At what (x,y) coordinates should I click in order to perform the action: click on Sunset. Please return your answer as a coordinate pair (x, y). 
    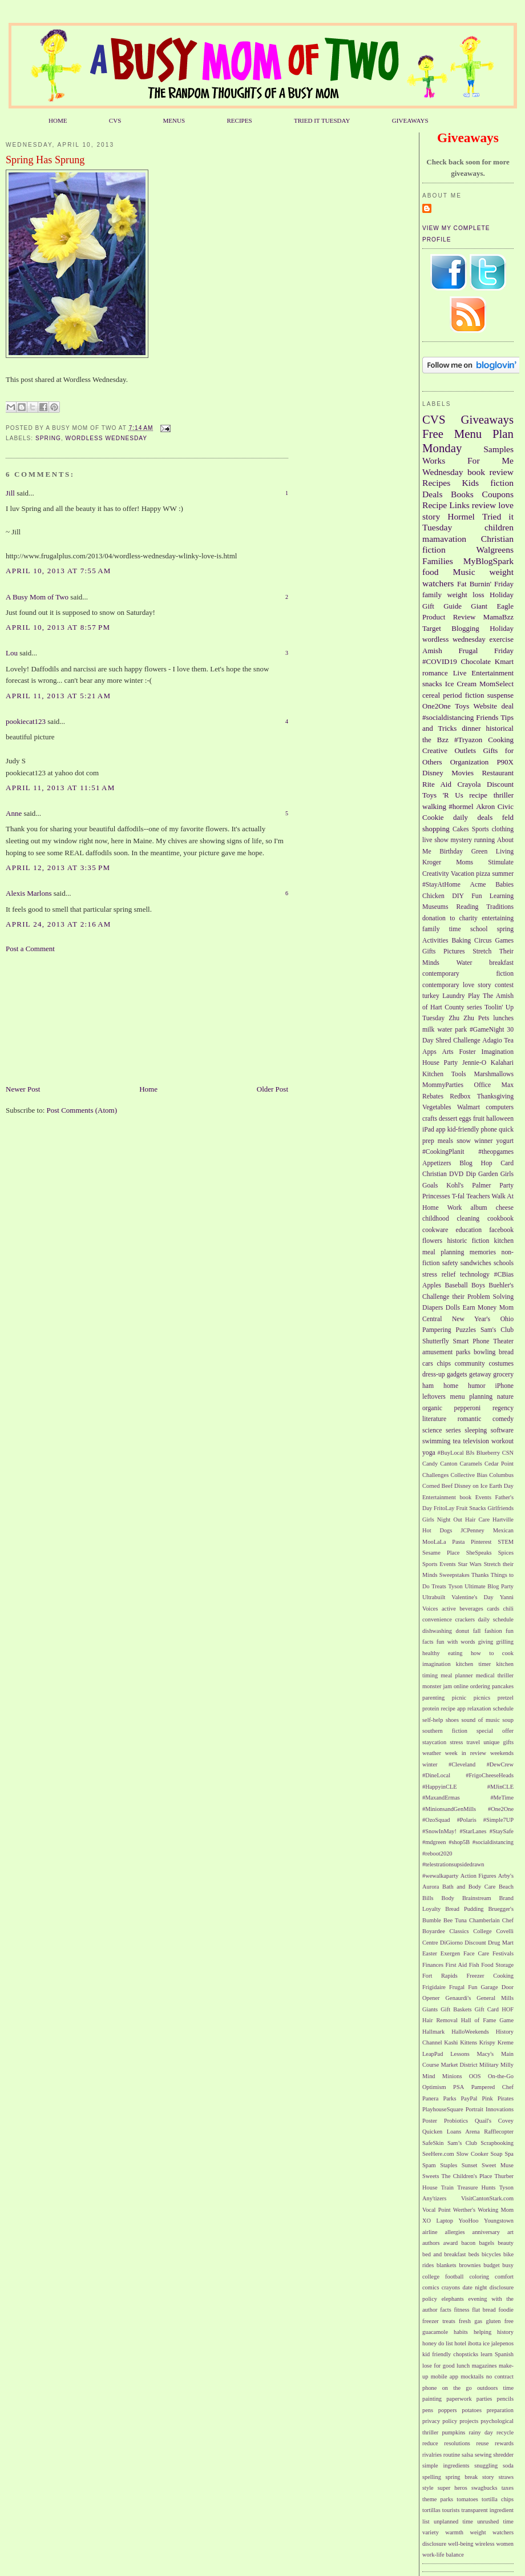
    Looking at the image, I should click on (470, 2165).